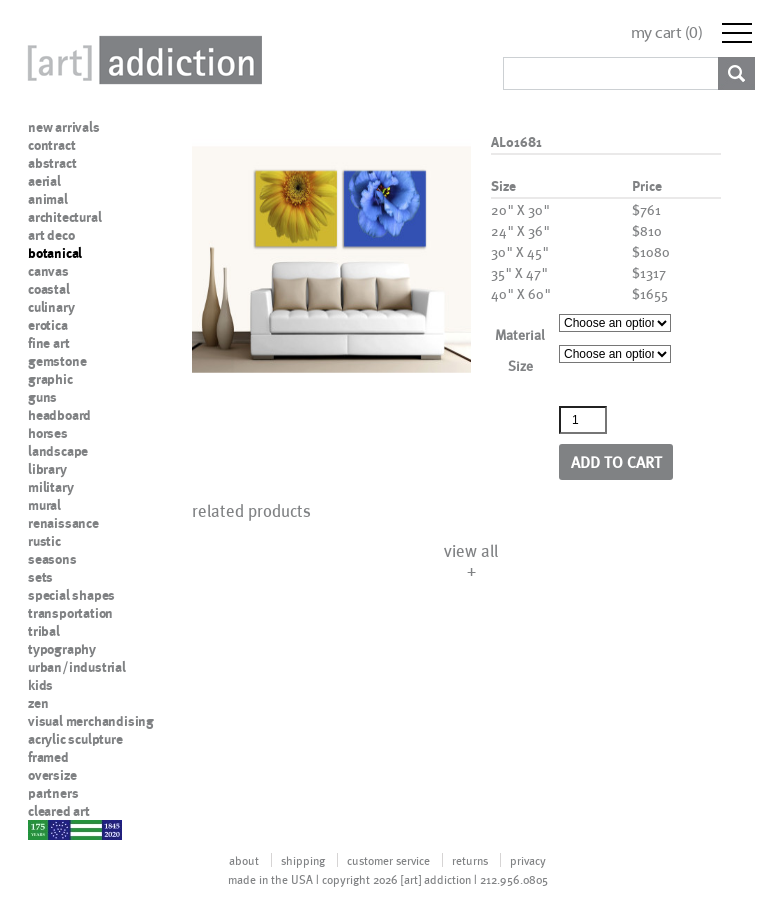 Image resolution: width=775 pixels, height=900 pixels. What do you see at coordinates (47, 469) in the screenshot?
I see `library` at bounding box center [47, 469].